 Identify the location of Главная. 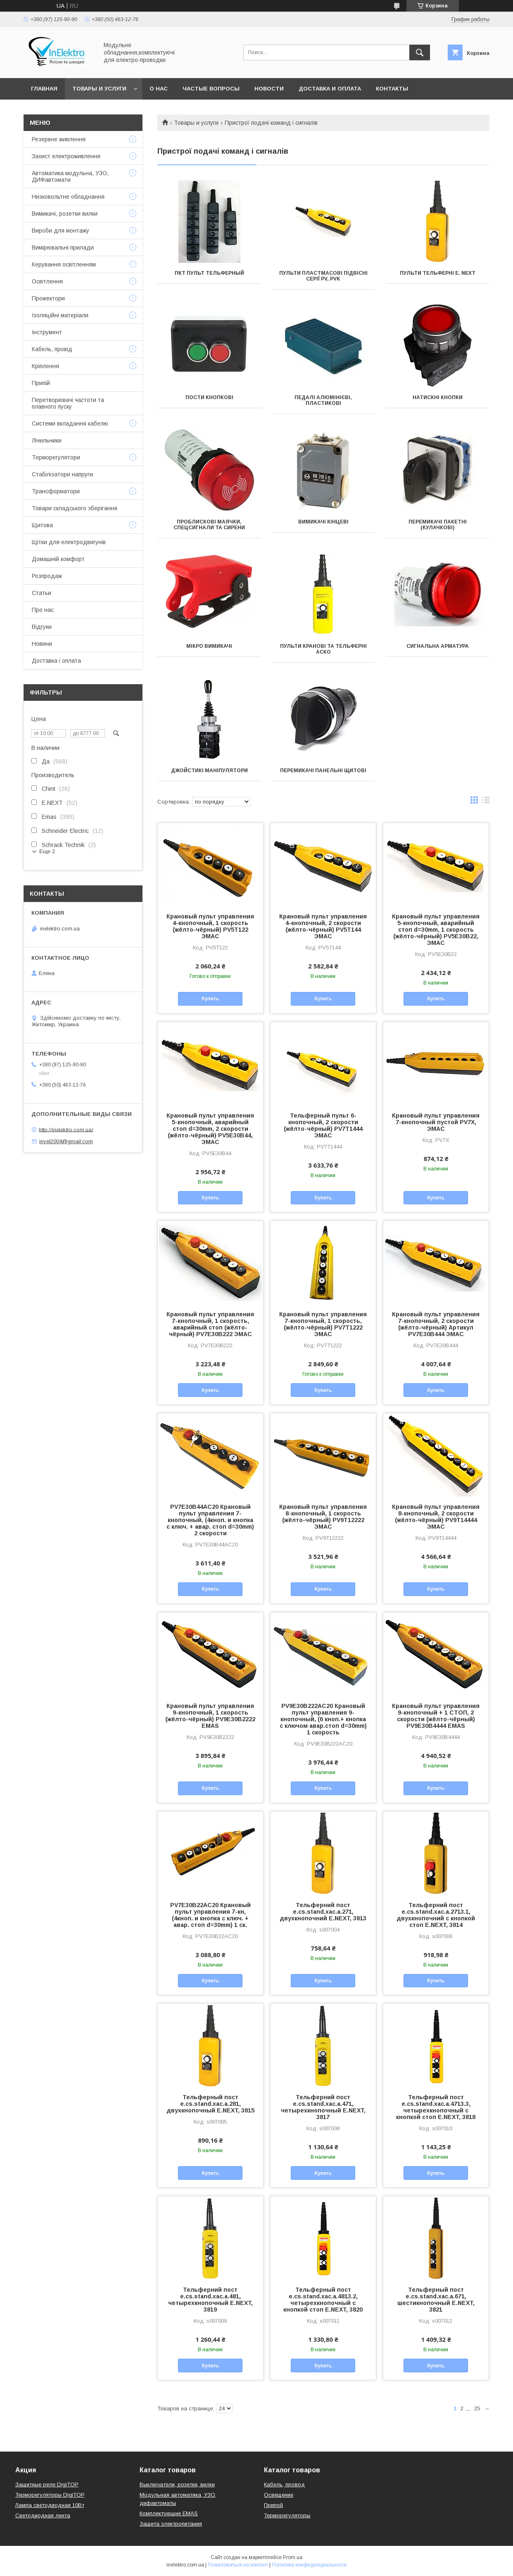
(44, 89).